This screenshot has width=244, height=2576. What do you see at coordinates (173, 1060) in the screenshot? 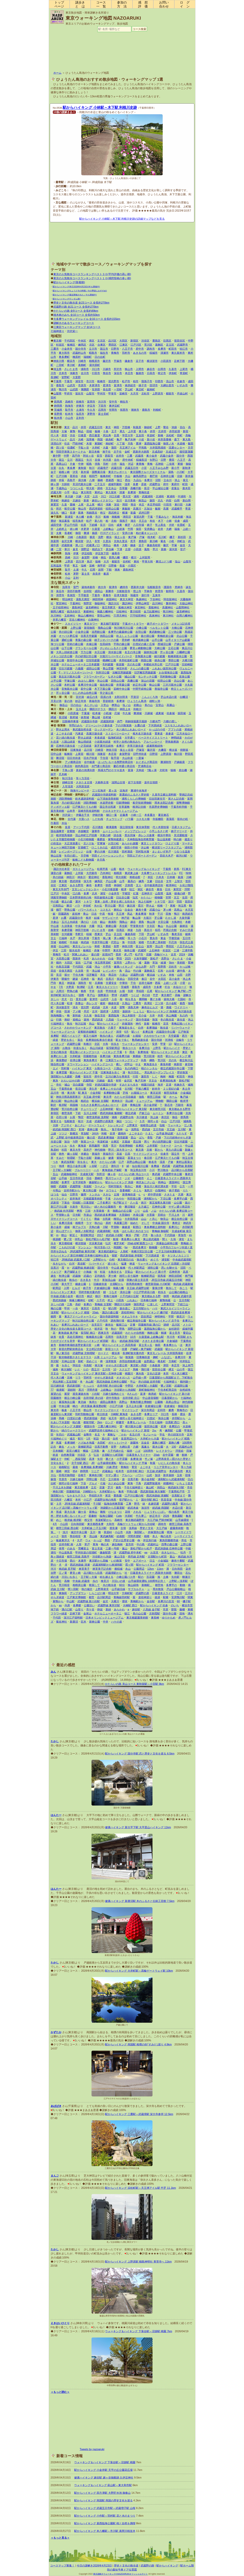
I see `北の丸` at bounding box center [173, 1060].